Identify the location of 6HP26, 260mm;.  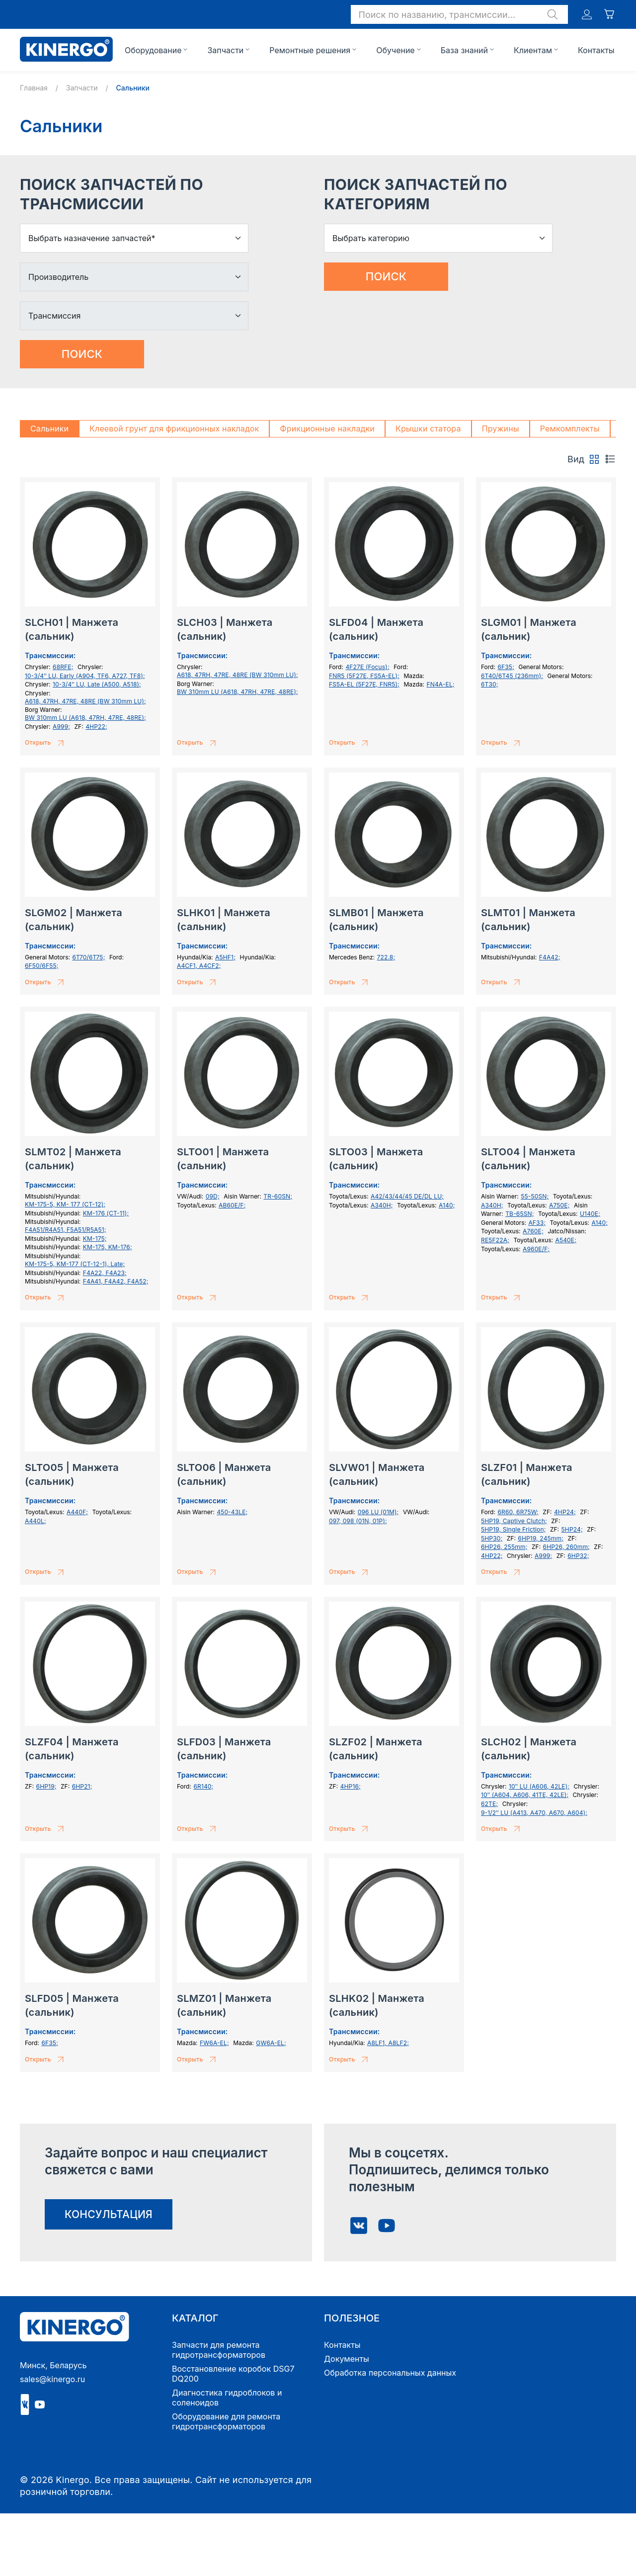
(566, 1546).